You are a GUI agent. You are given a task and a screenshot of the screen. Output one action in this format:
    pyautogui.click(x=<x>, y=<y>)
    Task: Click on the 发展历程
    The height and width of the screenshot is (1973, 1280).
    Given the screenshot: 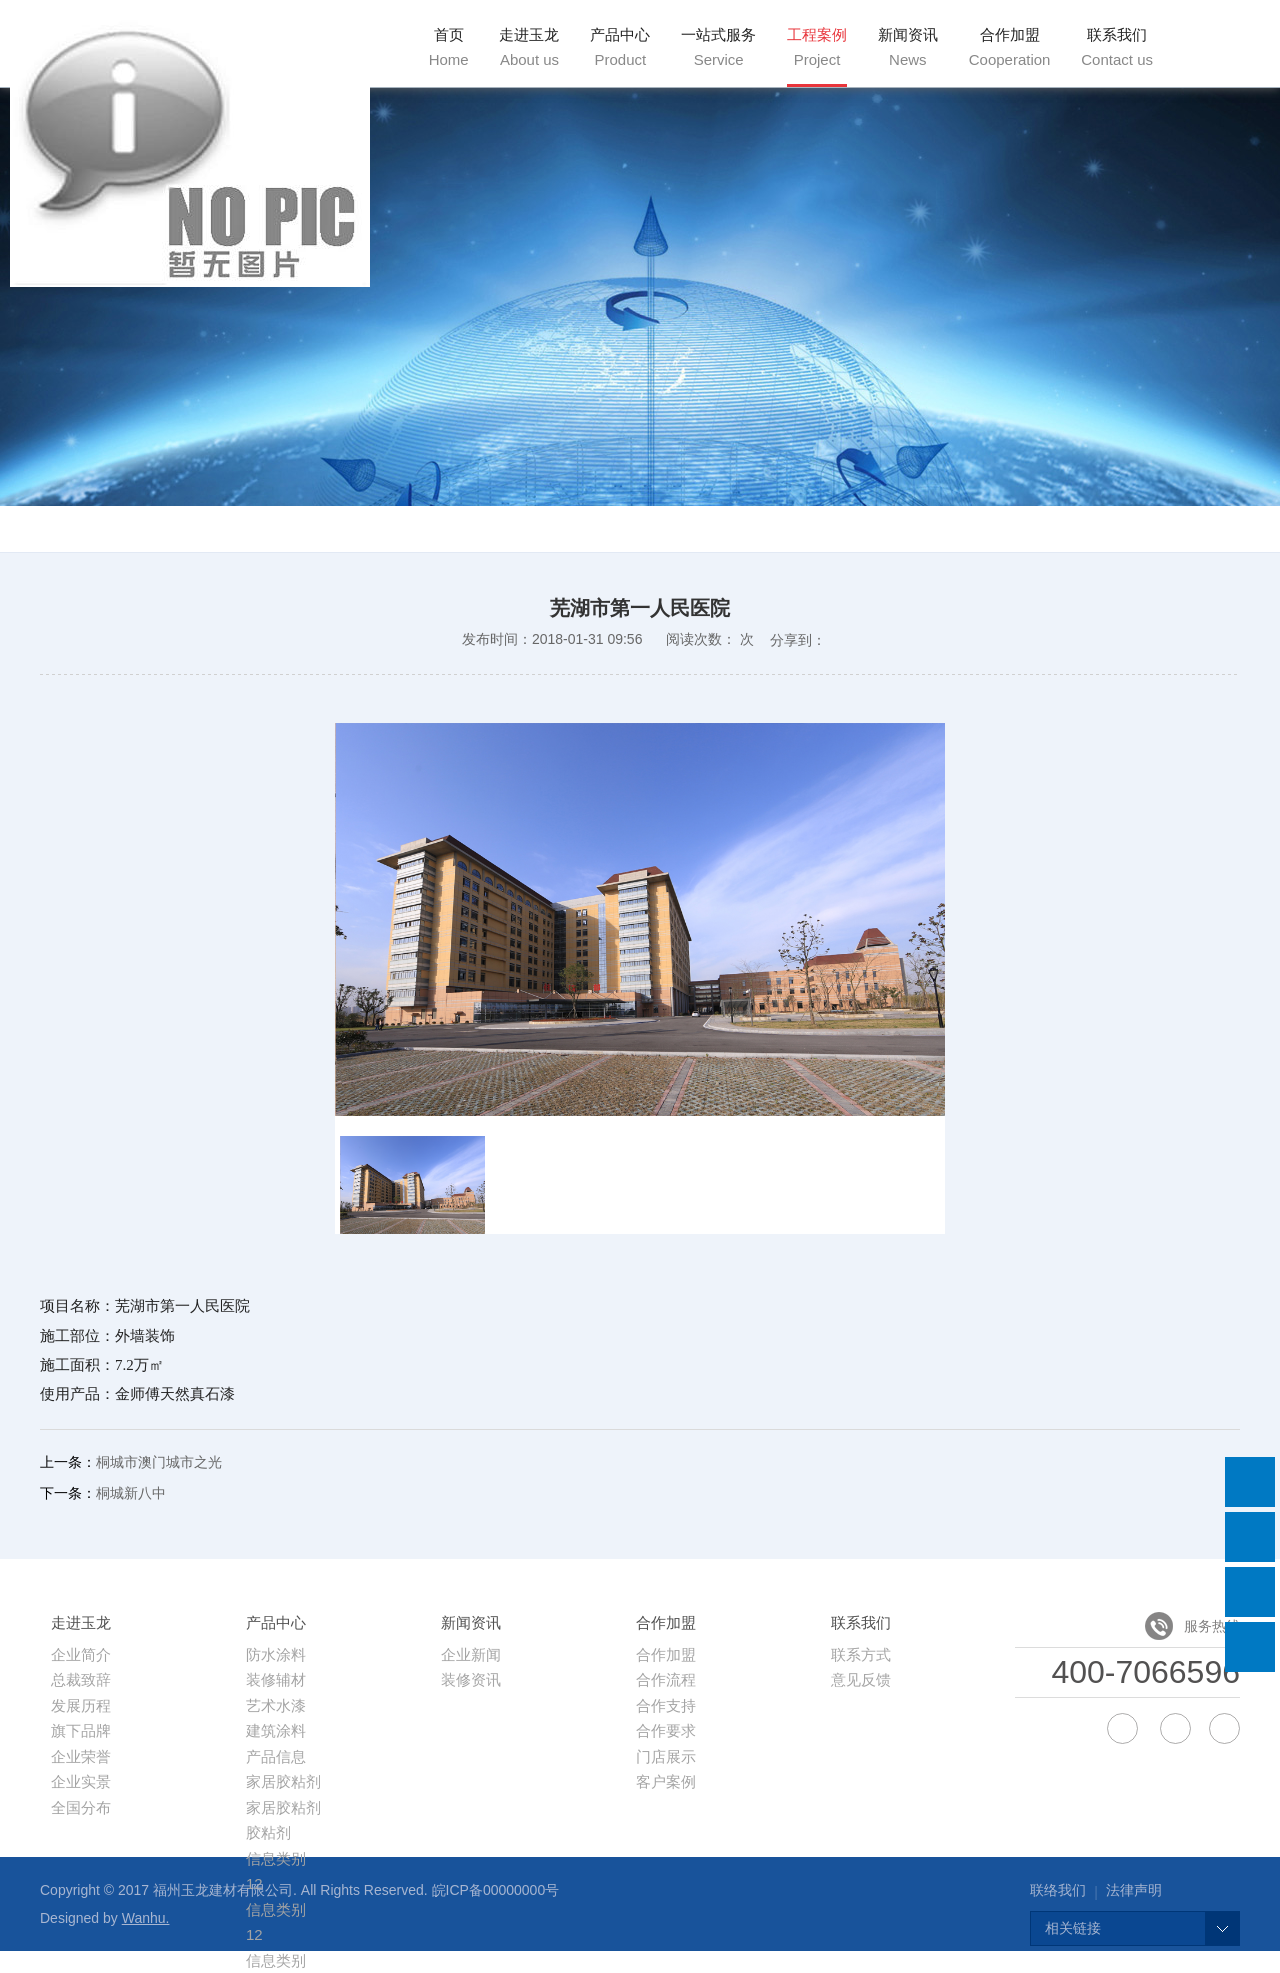 What is the action you would take?
    pyautogui.click(x=81, y=1705)
    